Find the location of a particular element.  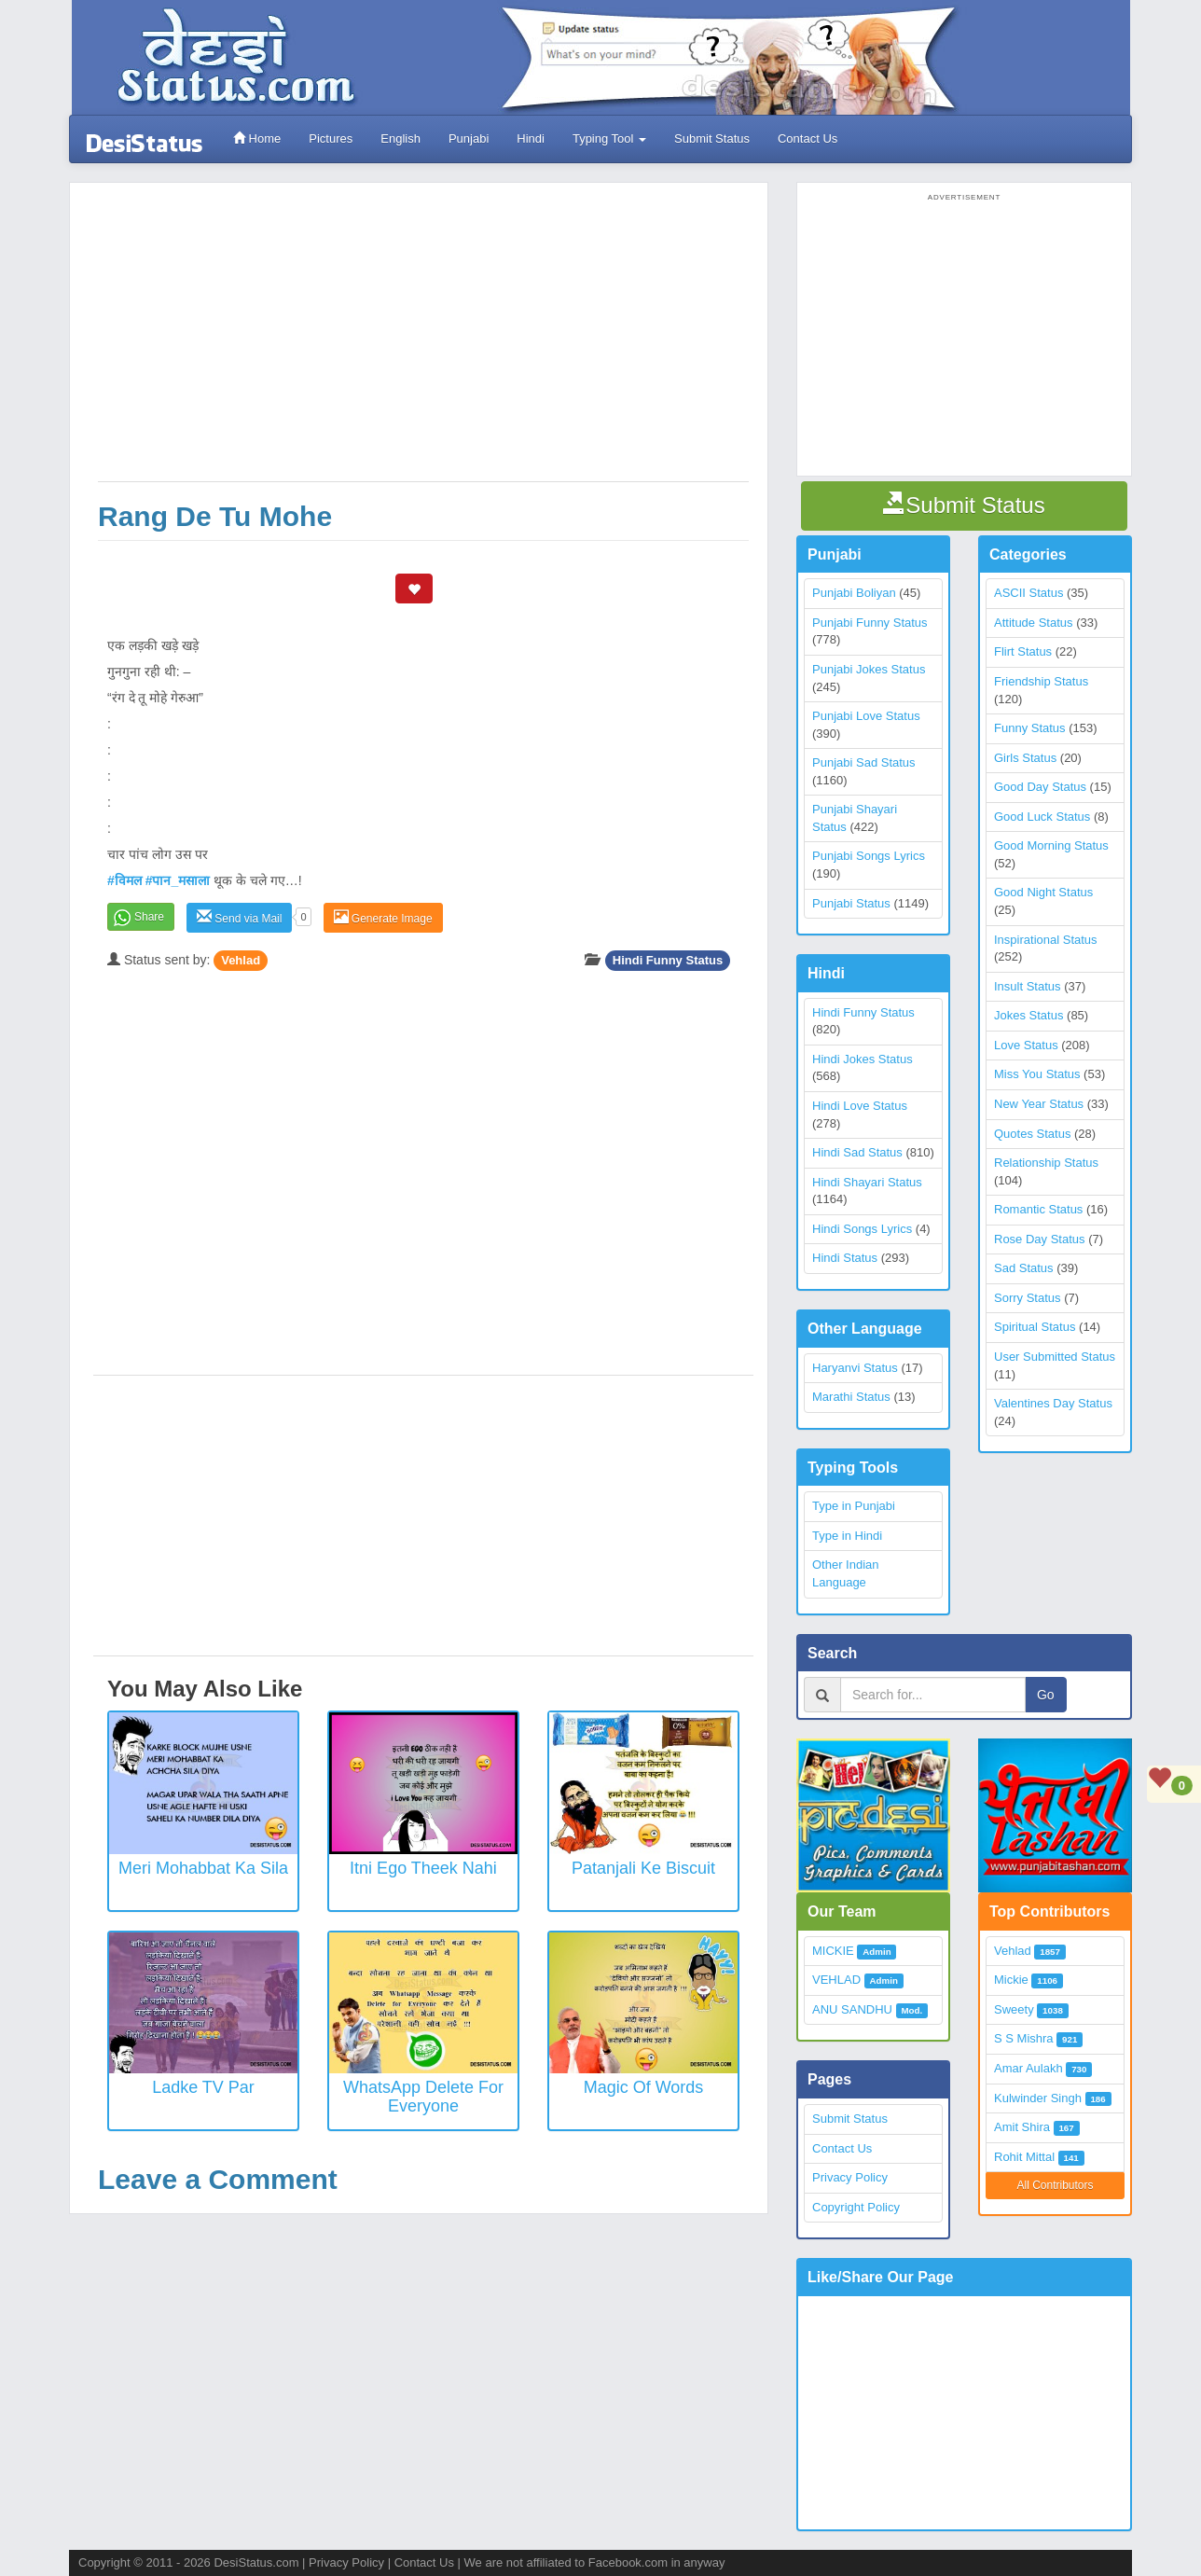

Punjabi Status is located at coordinates (851, 903).